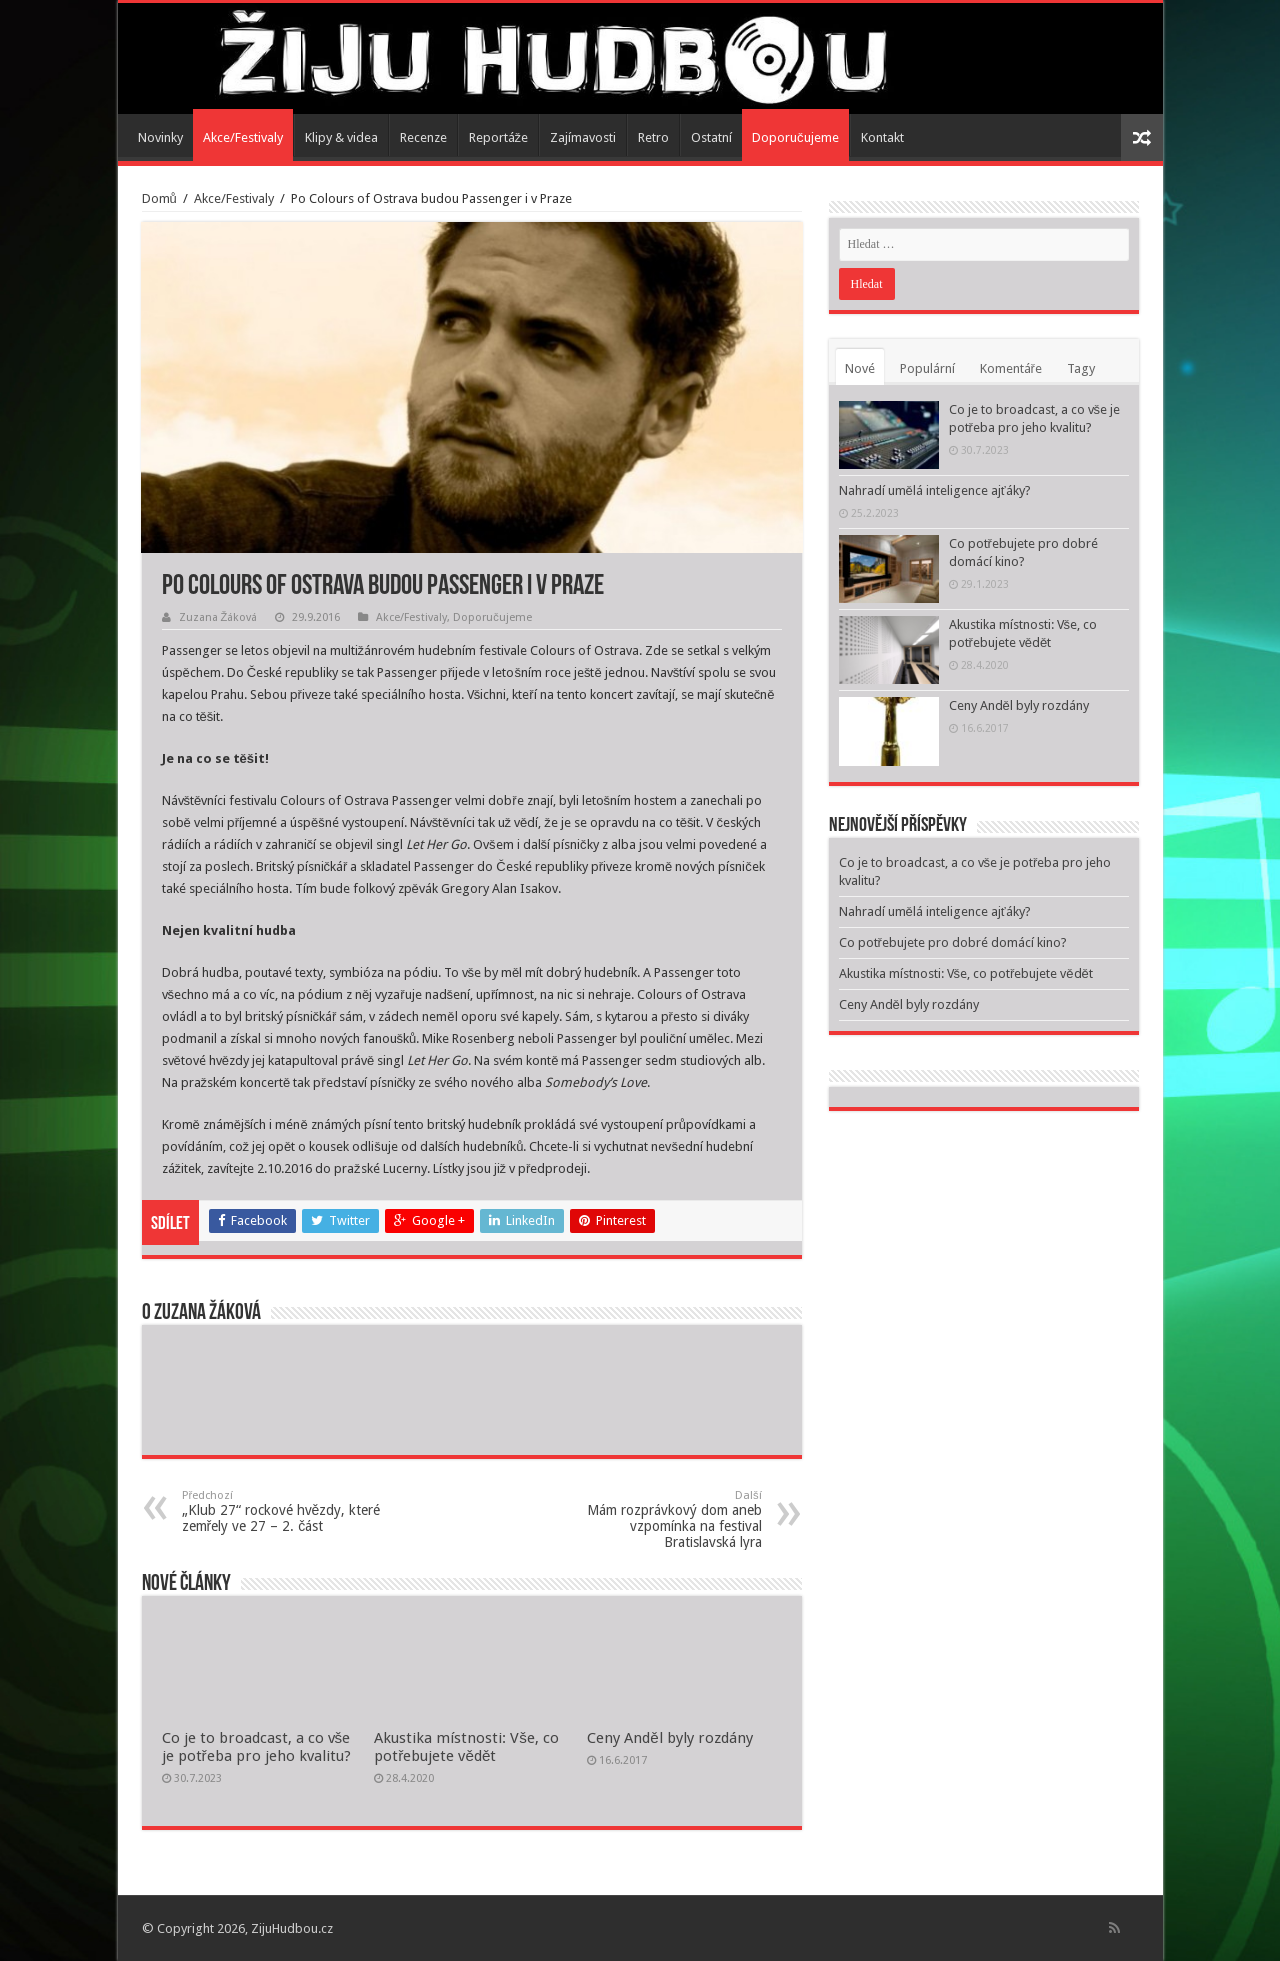 The width and height of the screenshot is (1280, 1961). What do you see at coordinates (795, 137) in the screenshot?
I see `Doporučujeme` at bounding box center [795, 137].